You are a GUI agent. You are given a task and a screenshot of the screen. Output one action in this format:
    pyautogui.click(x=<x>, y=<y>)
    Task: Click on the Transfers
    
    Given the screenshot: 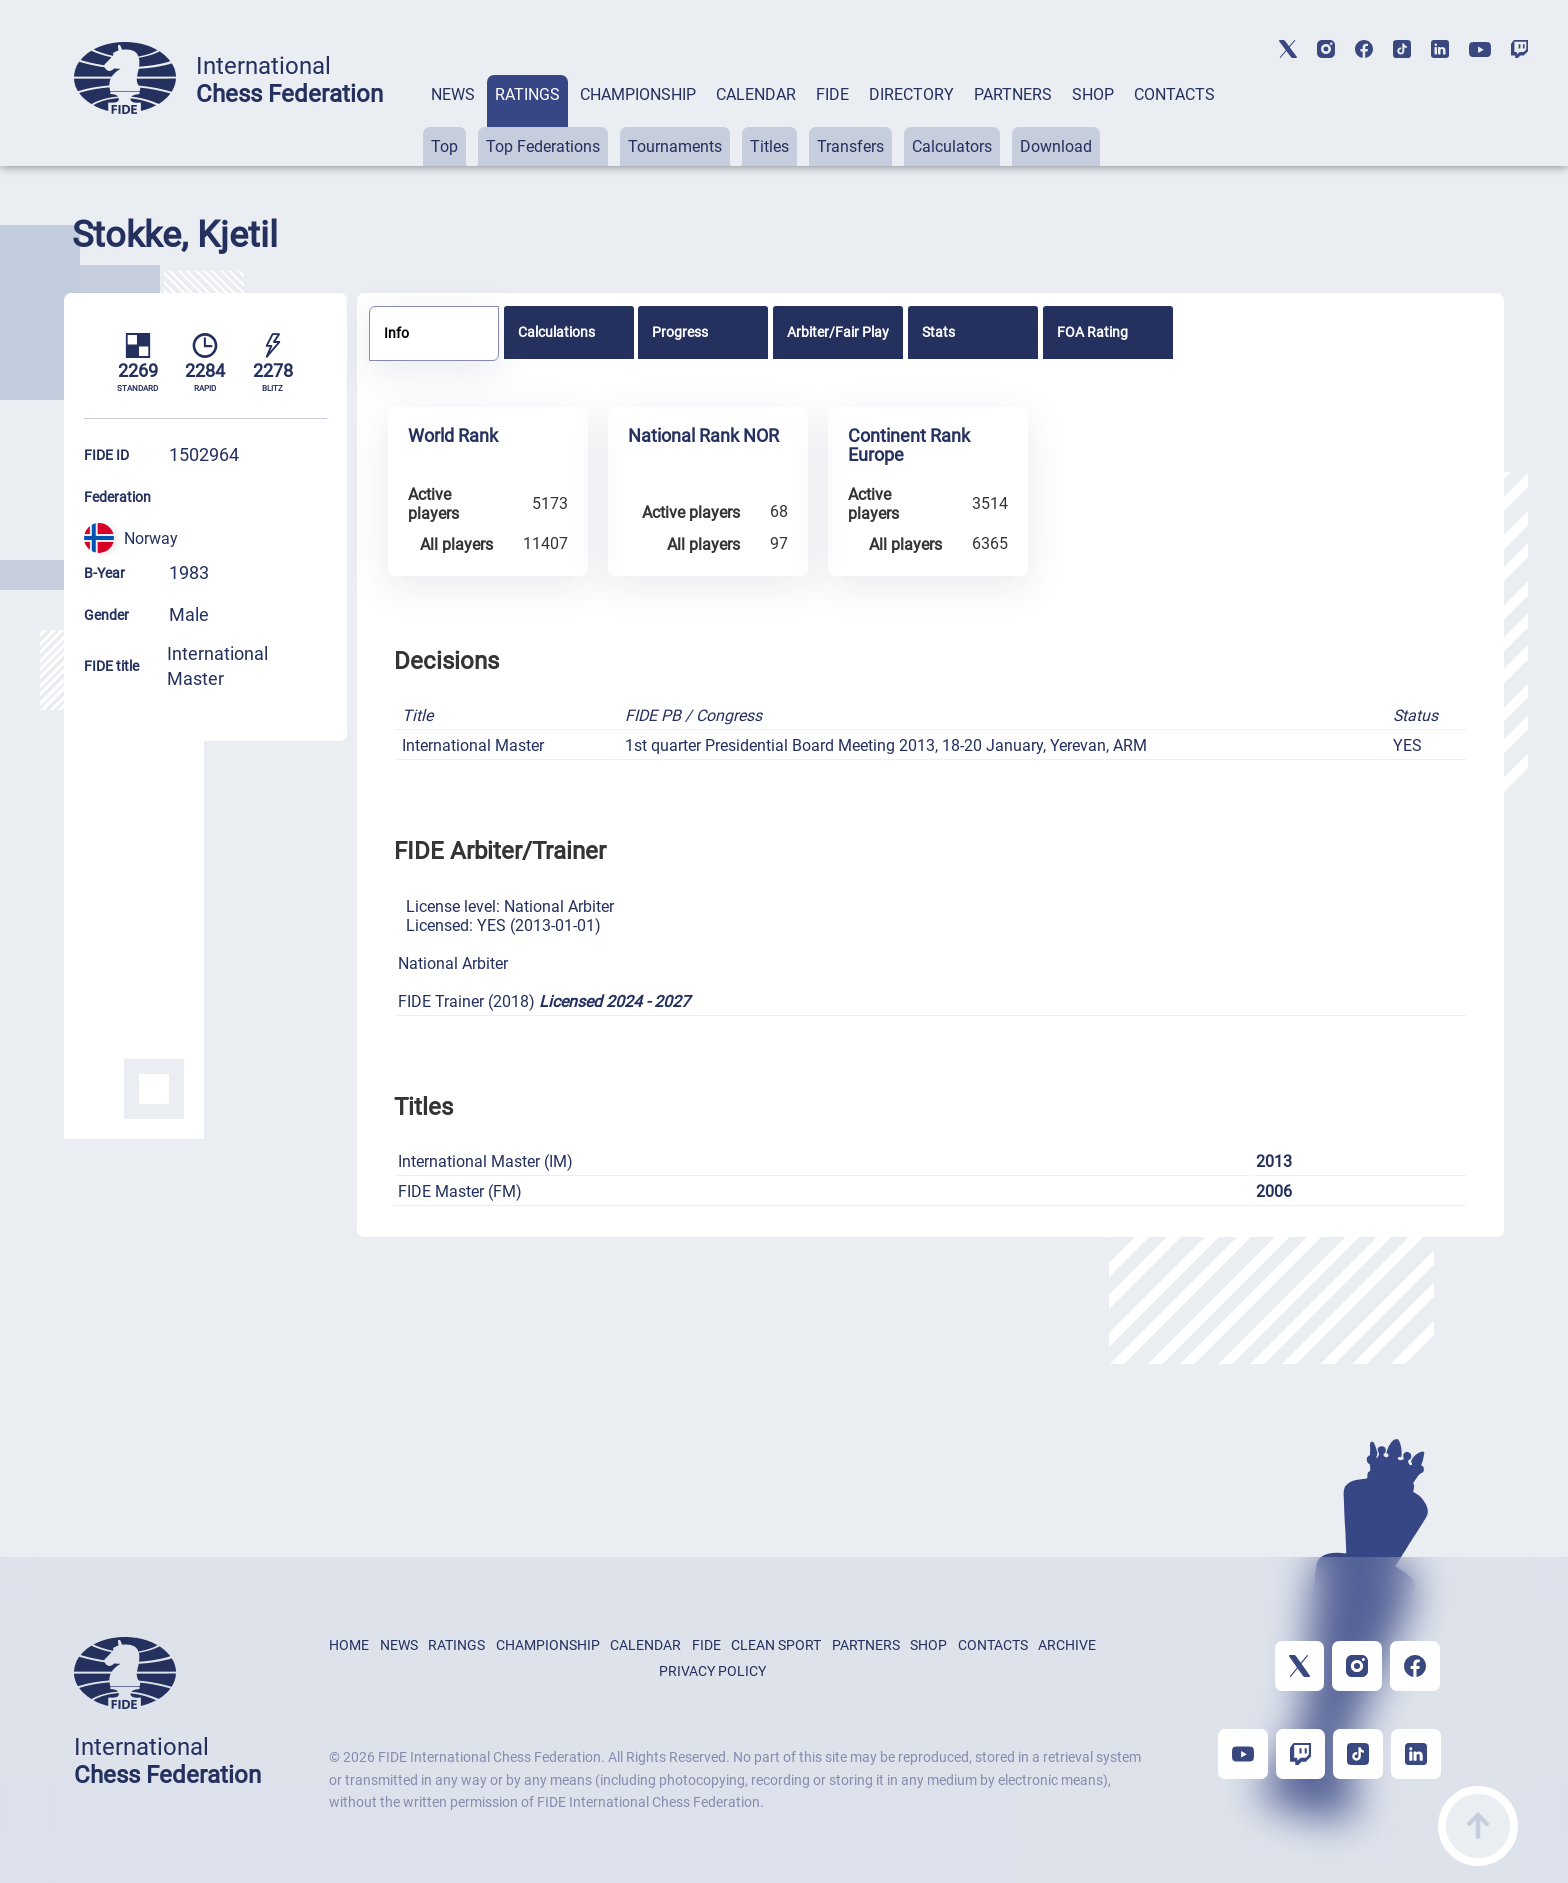 What is the action you would take?
    pyautogui.click(x=850, y=146)
    